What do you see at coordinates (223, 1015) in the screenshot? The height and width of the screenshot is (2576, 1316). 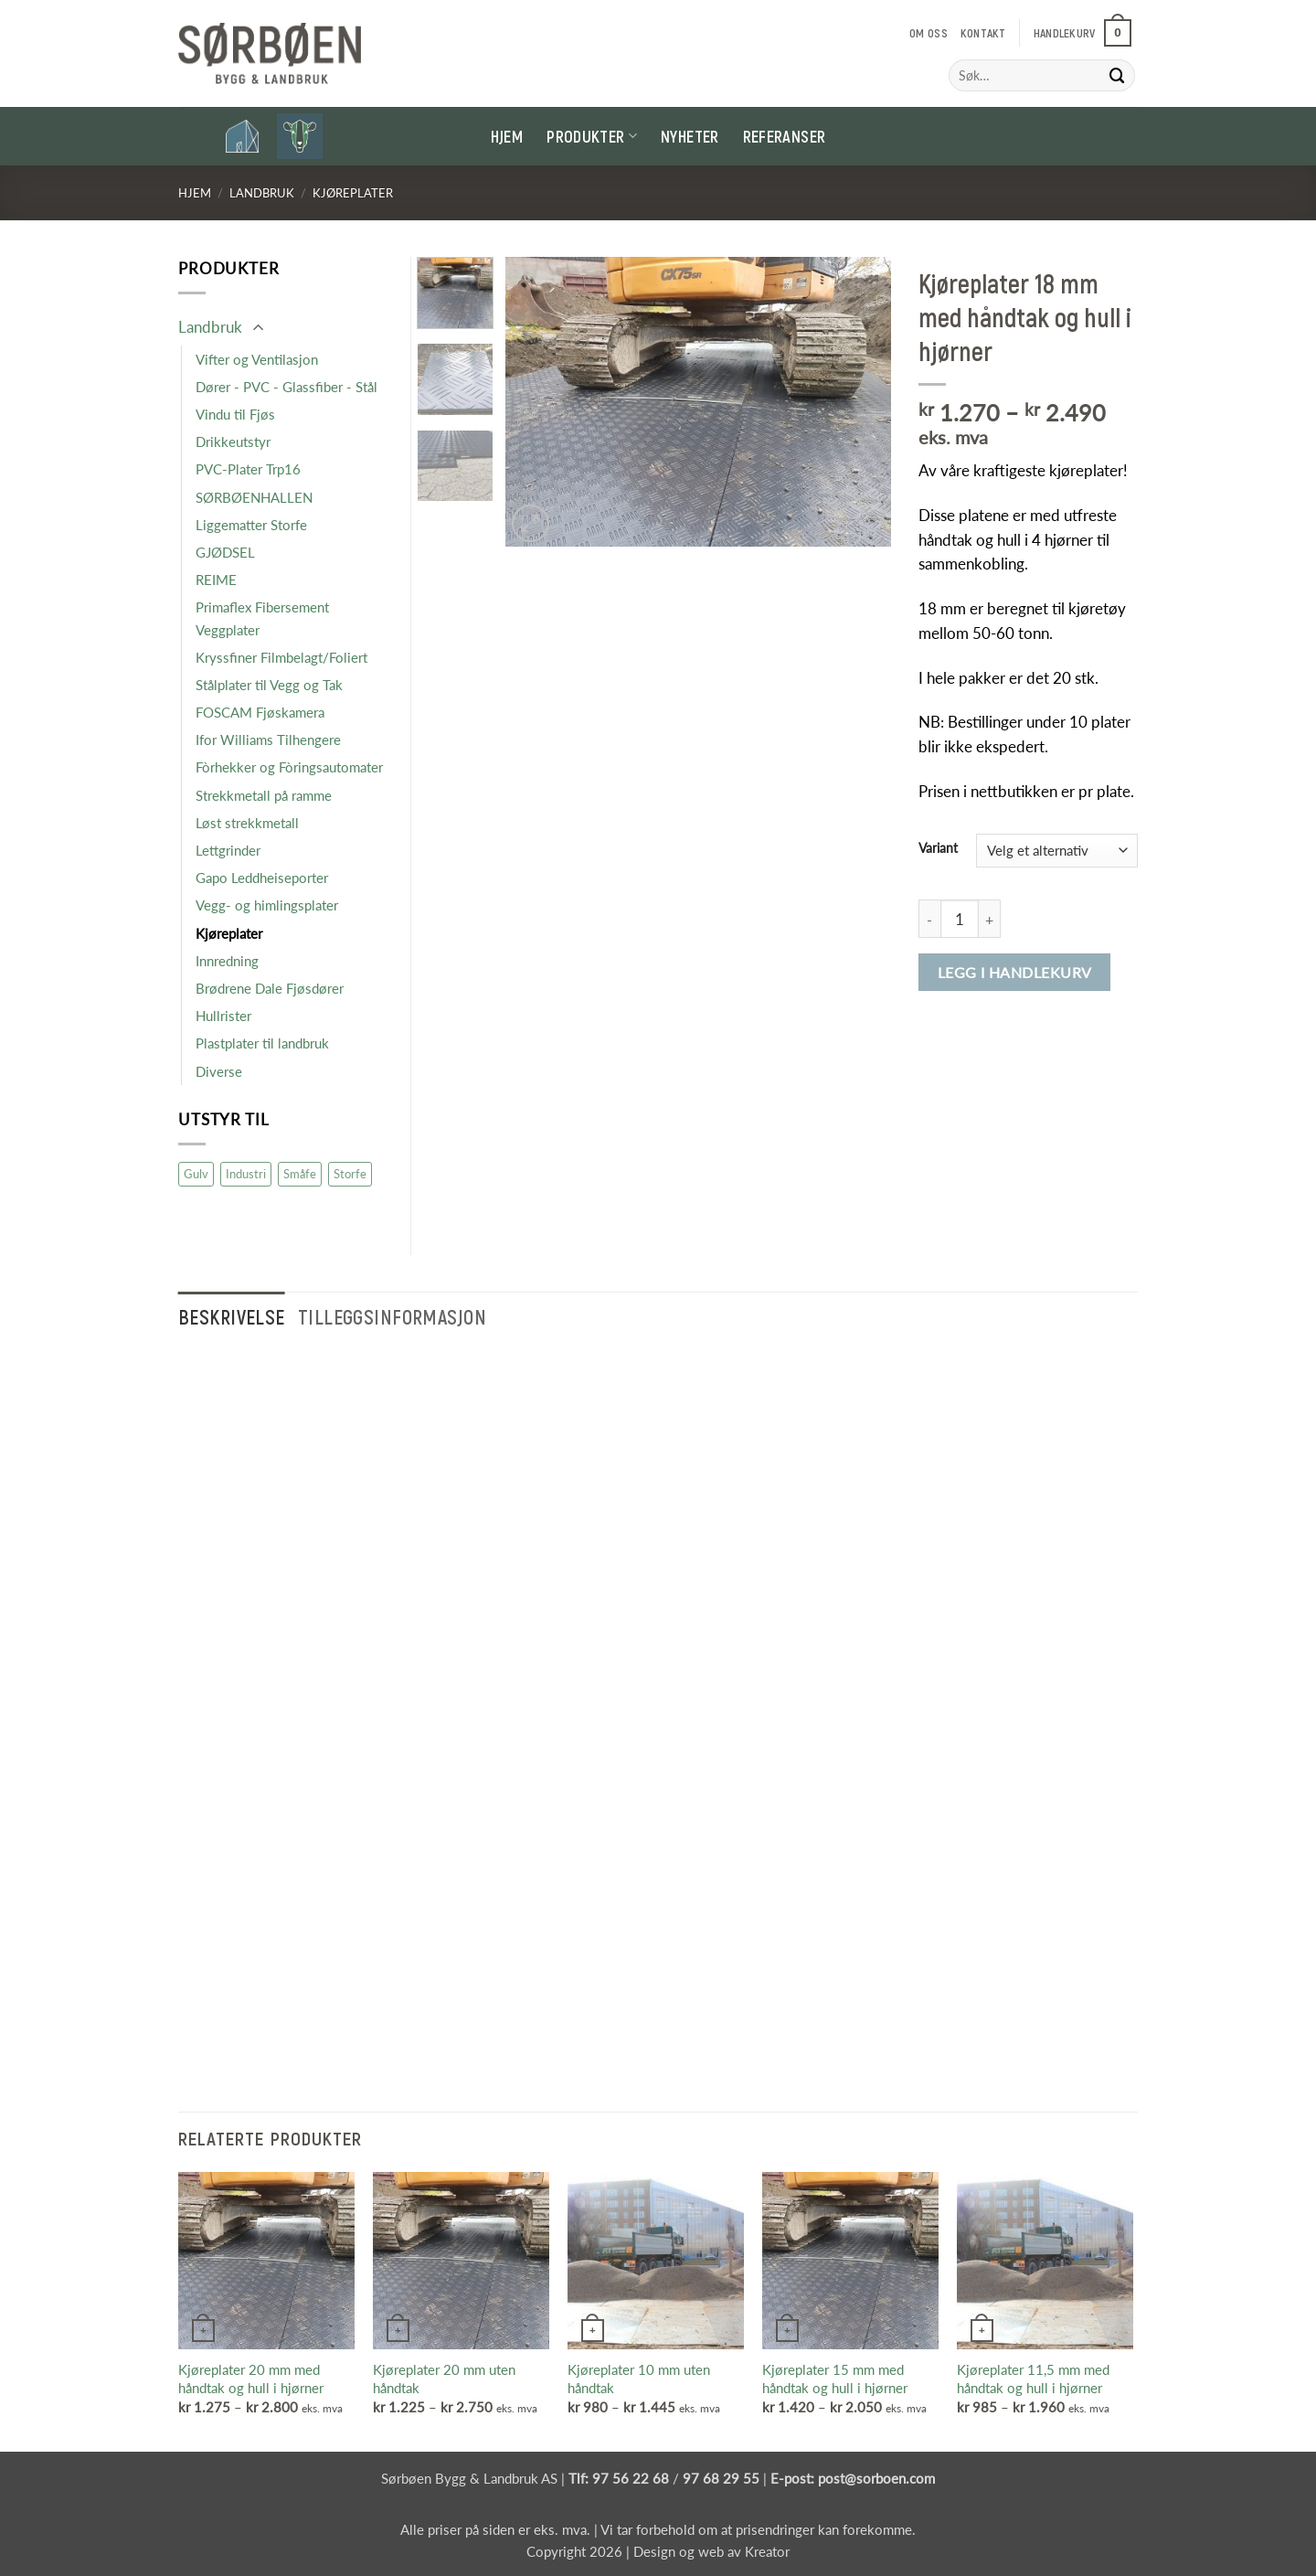 I see `Hullrister` at bounding box center [223, 1015].